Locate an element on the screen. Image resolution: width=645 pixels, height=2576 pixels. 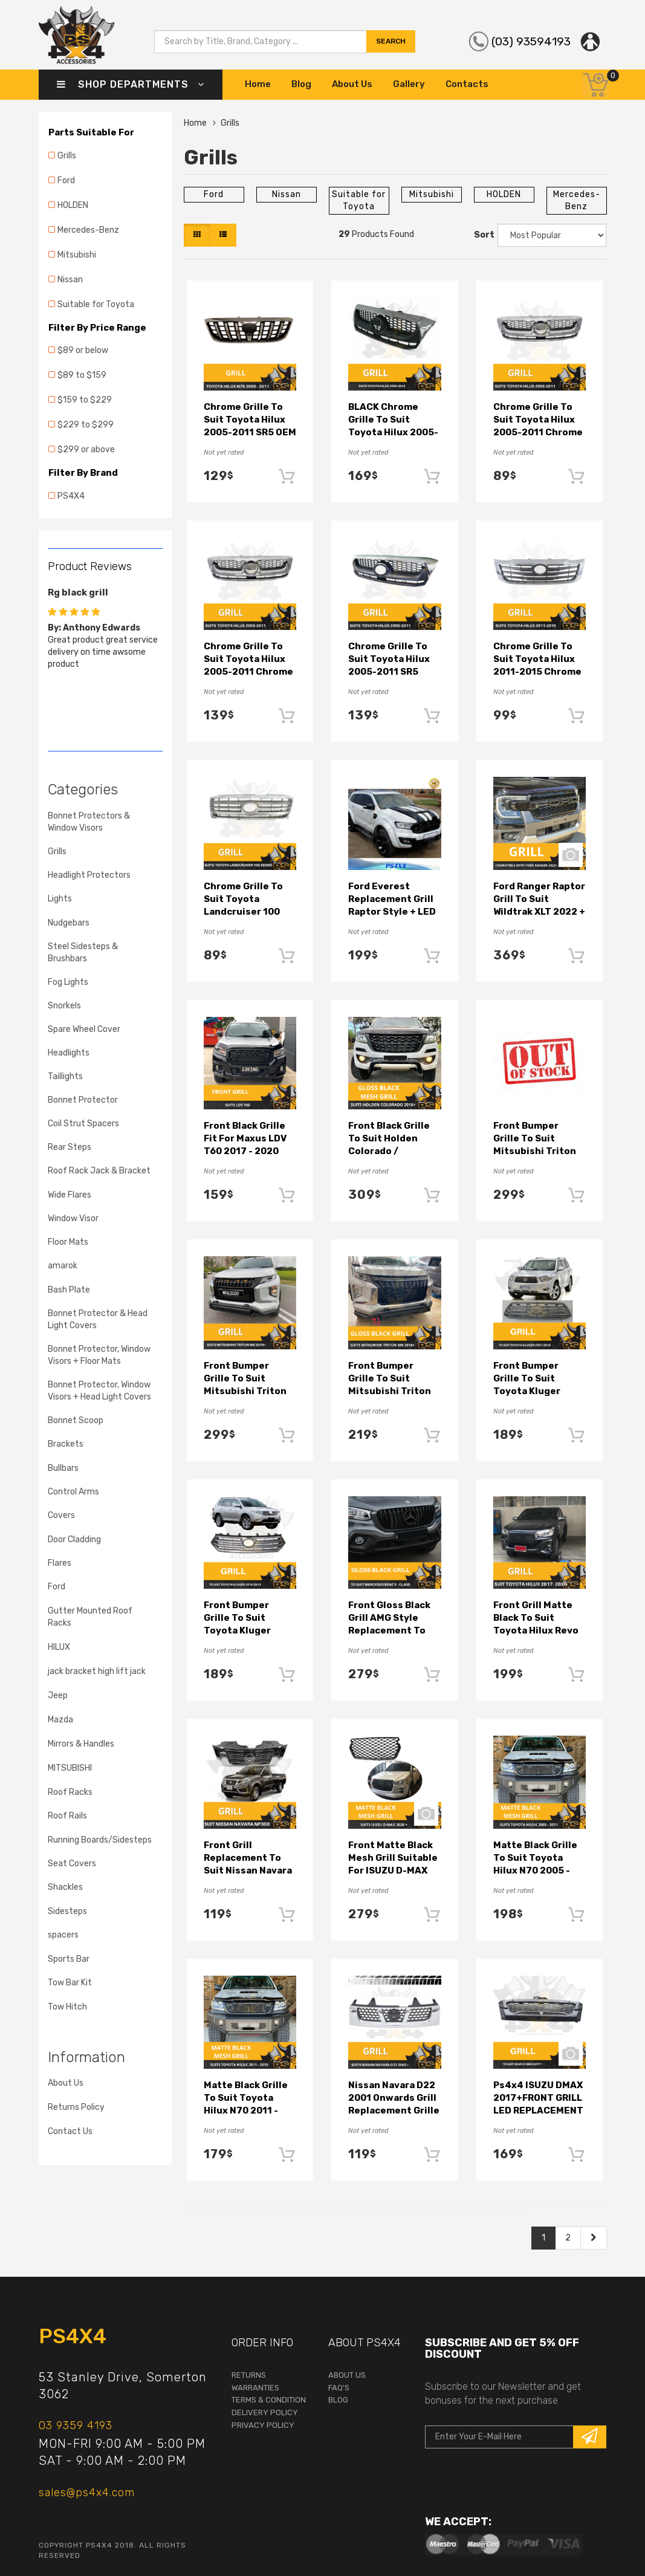
Mirrors & Handles is located at coordinates (81, 1744).